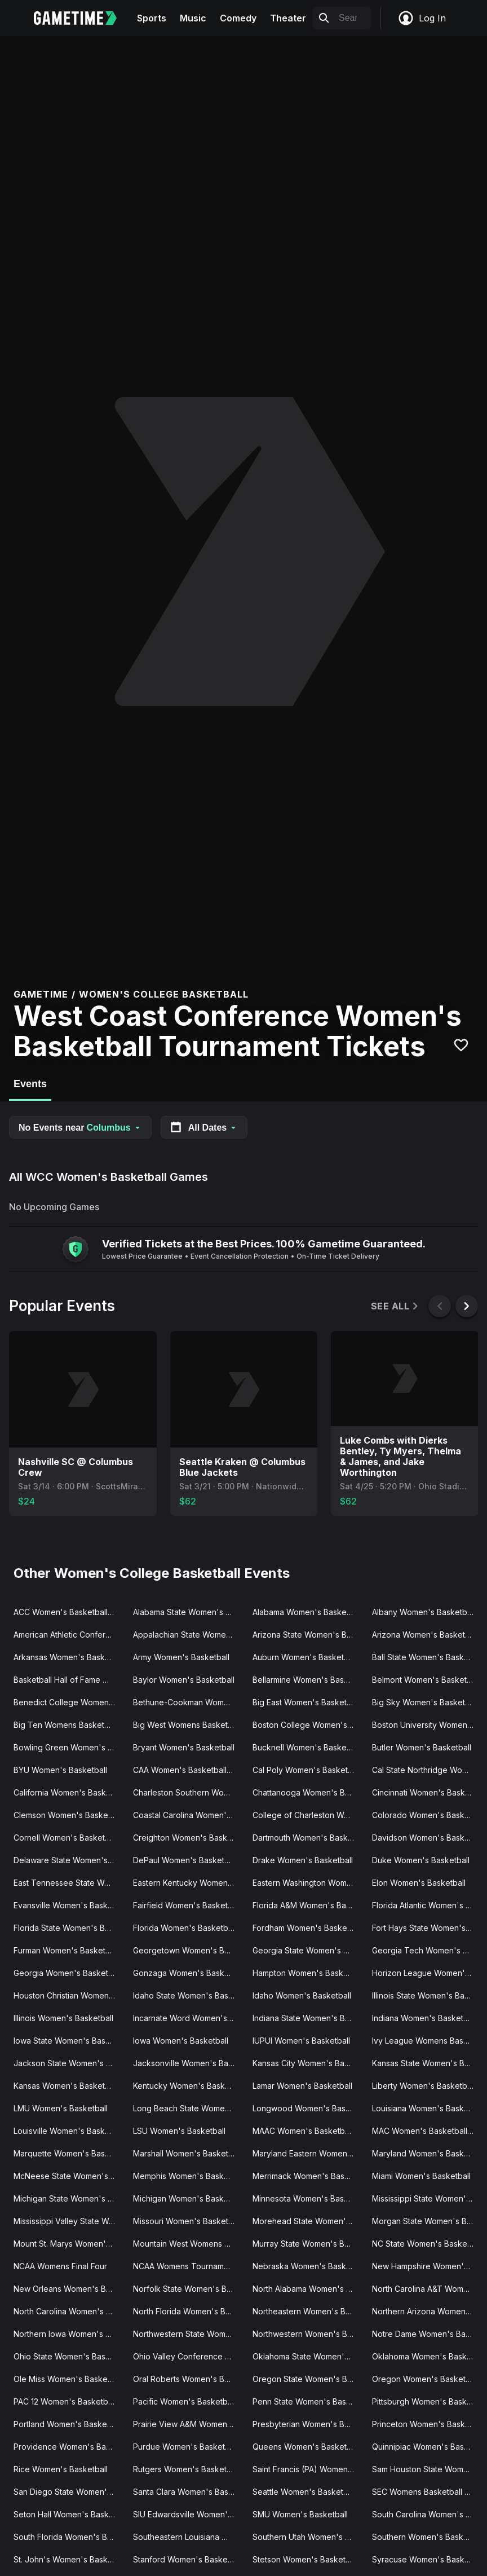 The height and width of the screenshot is (2576, 487). What do you see at coordinates (307, 1928) in the screenshot?
I see `Fordham Women's Basketball` at bounding box center [307, 1928].